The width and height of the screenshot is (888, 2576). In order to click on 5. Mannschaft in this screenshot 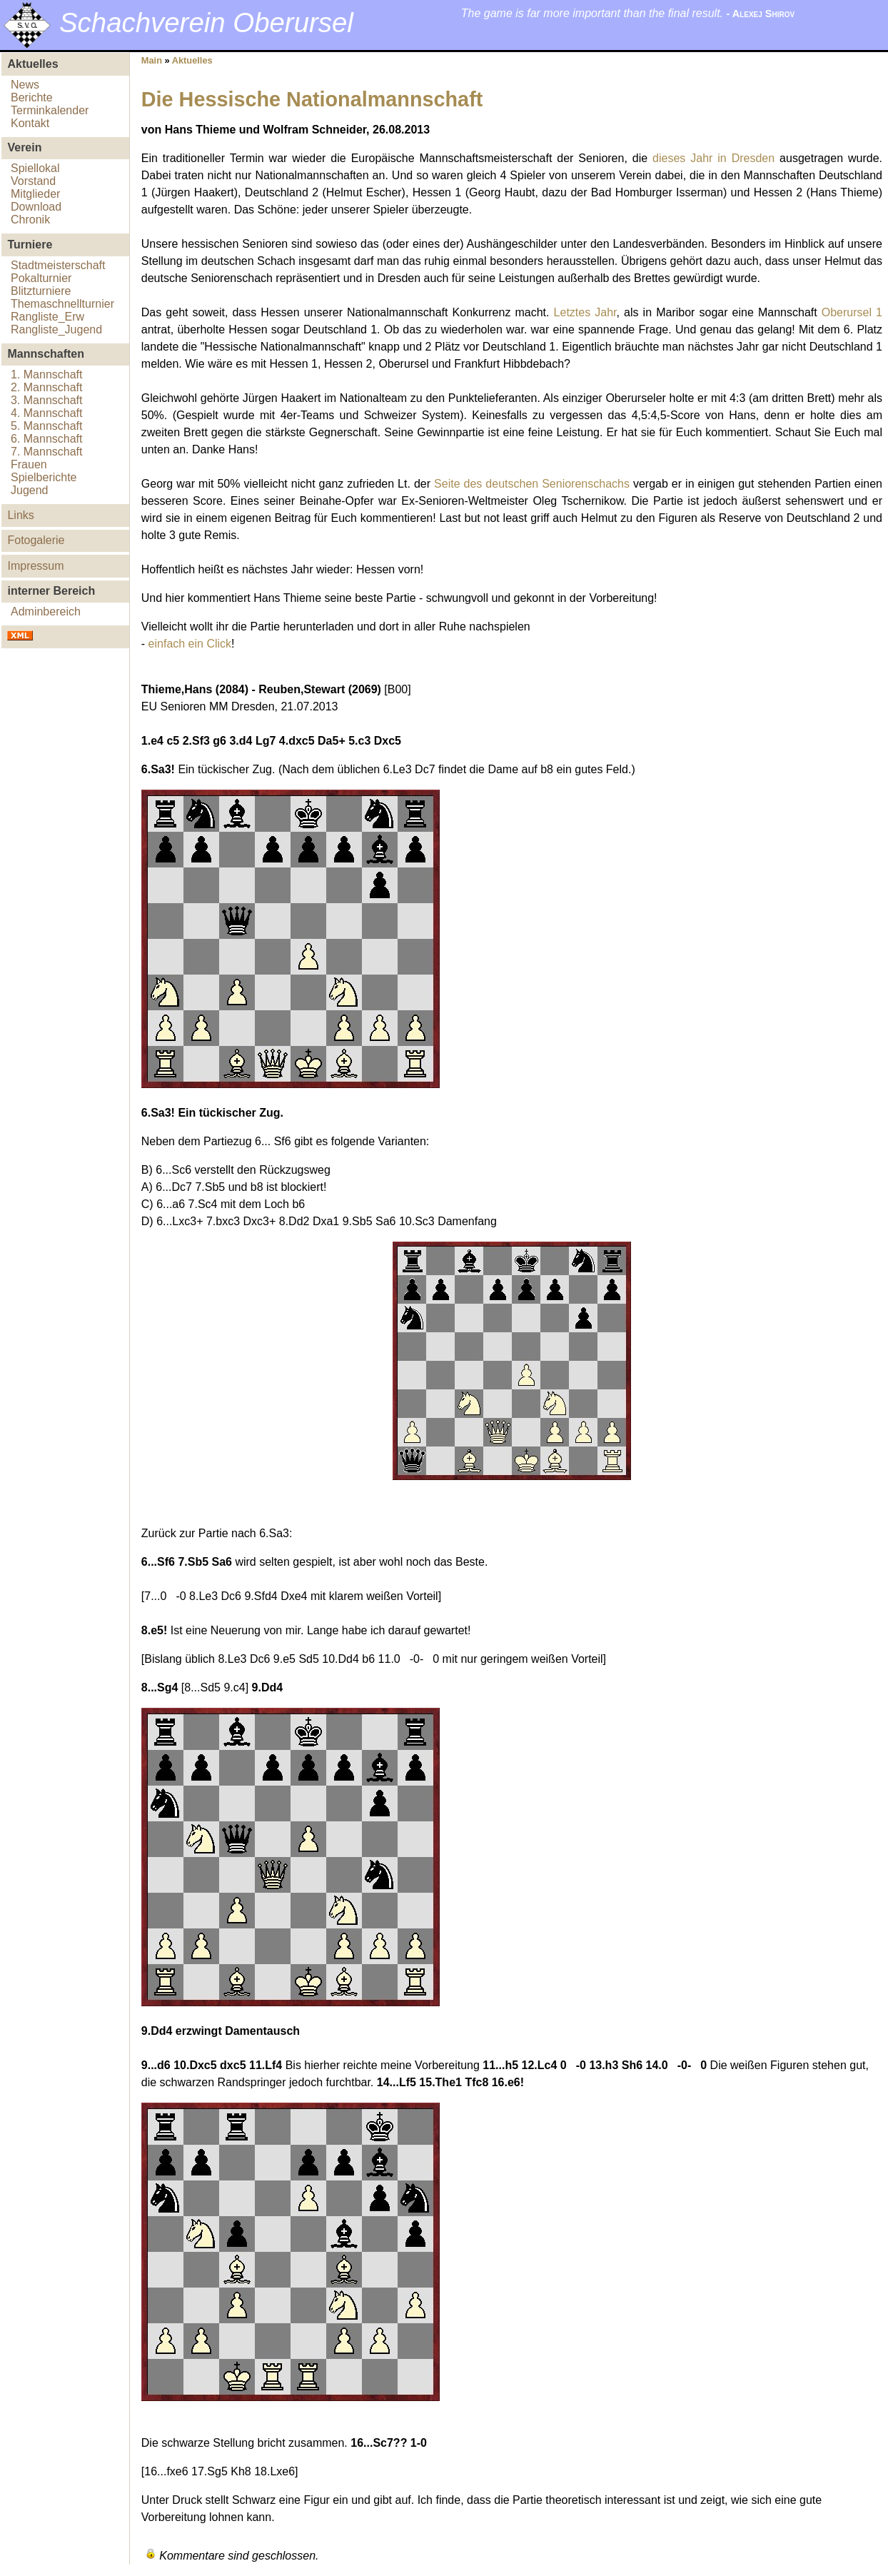, I will do `click(47, 426)`.